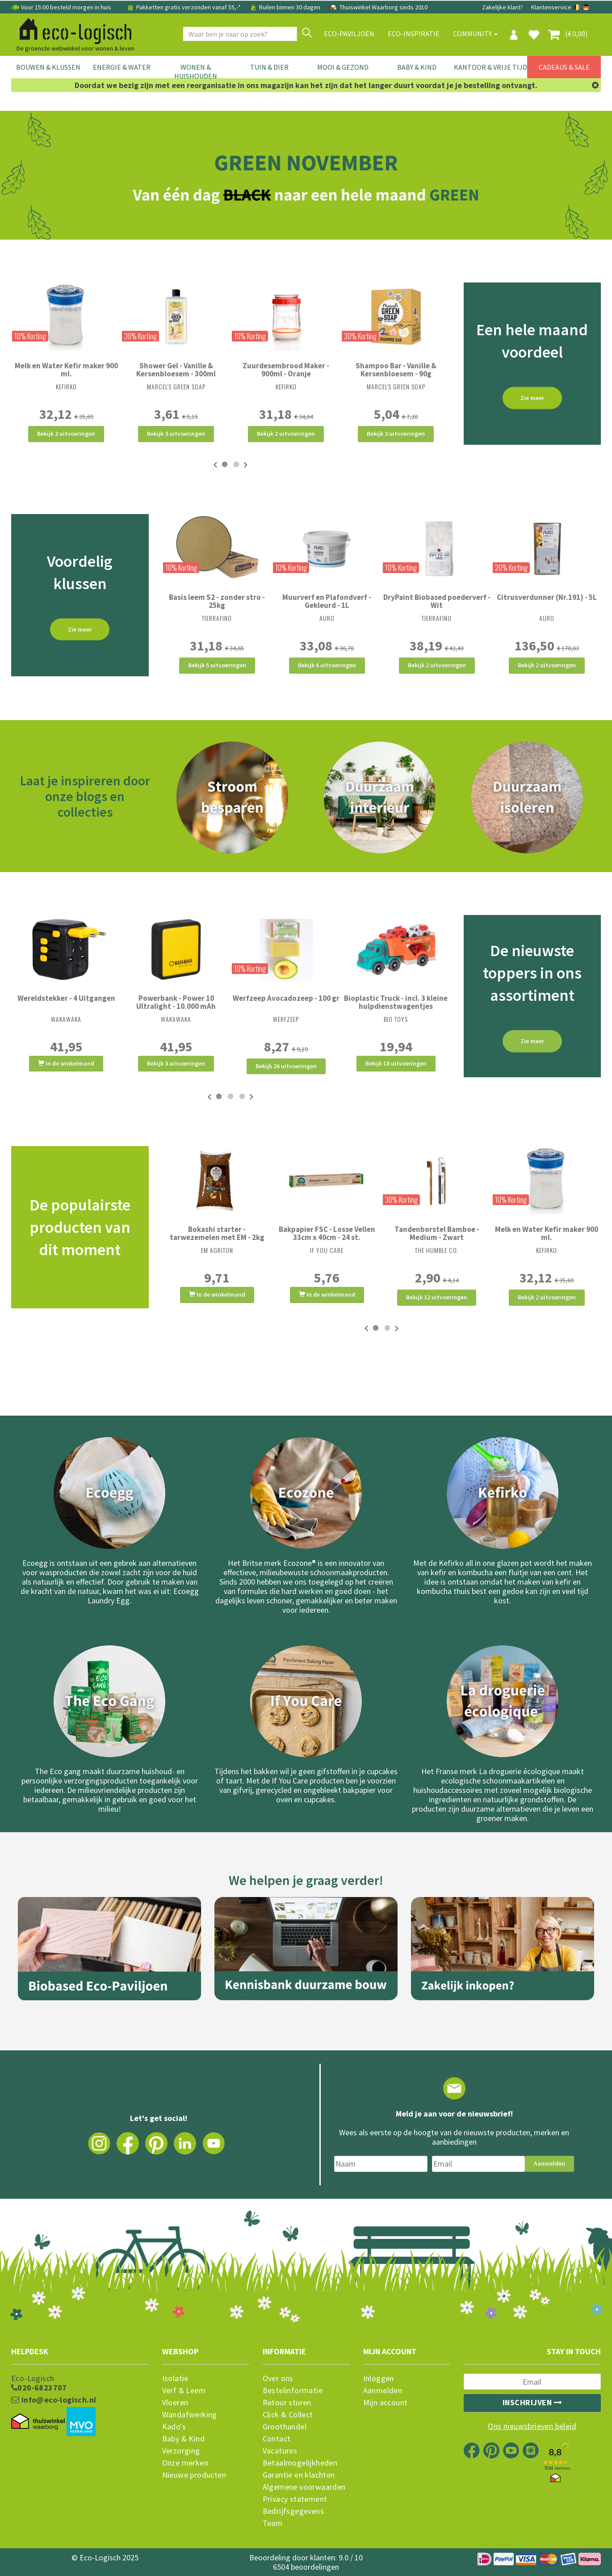  Describe the element at coordinates (176, 370) in the screenshot. I see `Shower Gel - Vanille & Kersenbloesem - 300ml` at that location.